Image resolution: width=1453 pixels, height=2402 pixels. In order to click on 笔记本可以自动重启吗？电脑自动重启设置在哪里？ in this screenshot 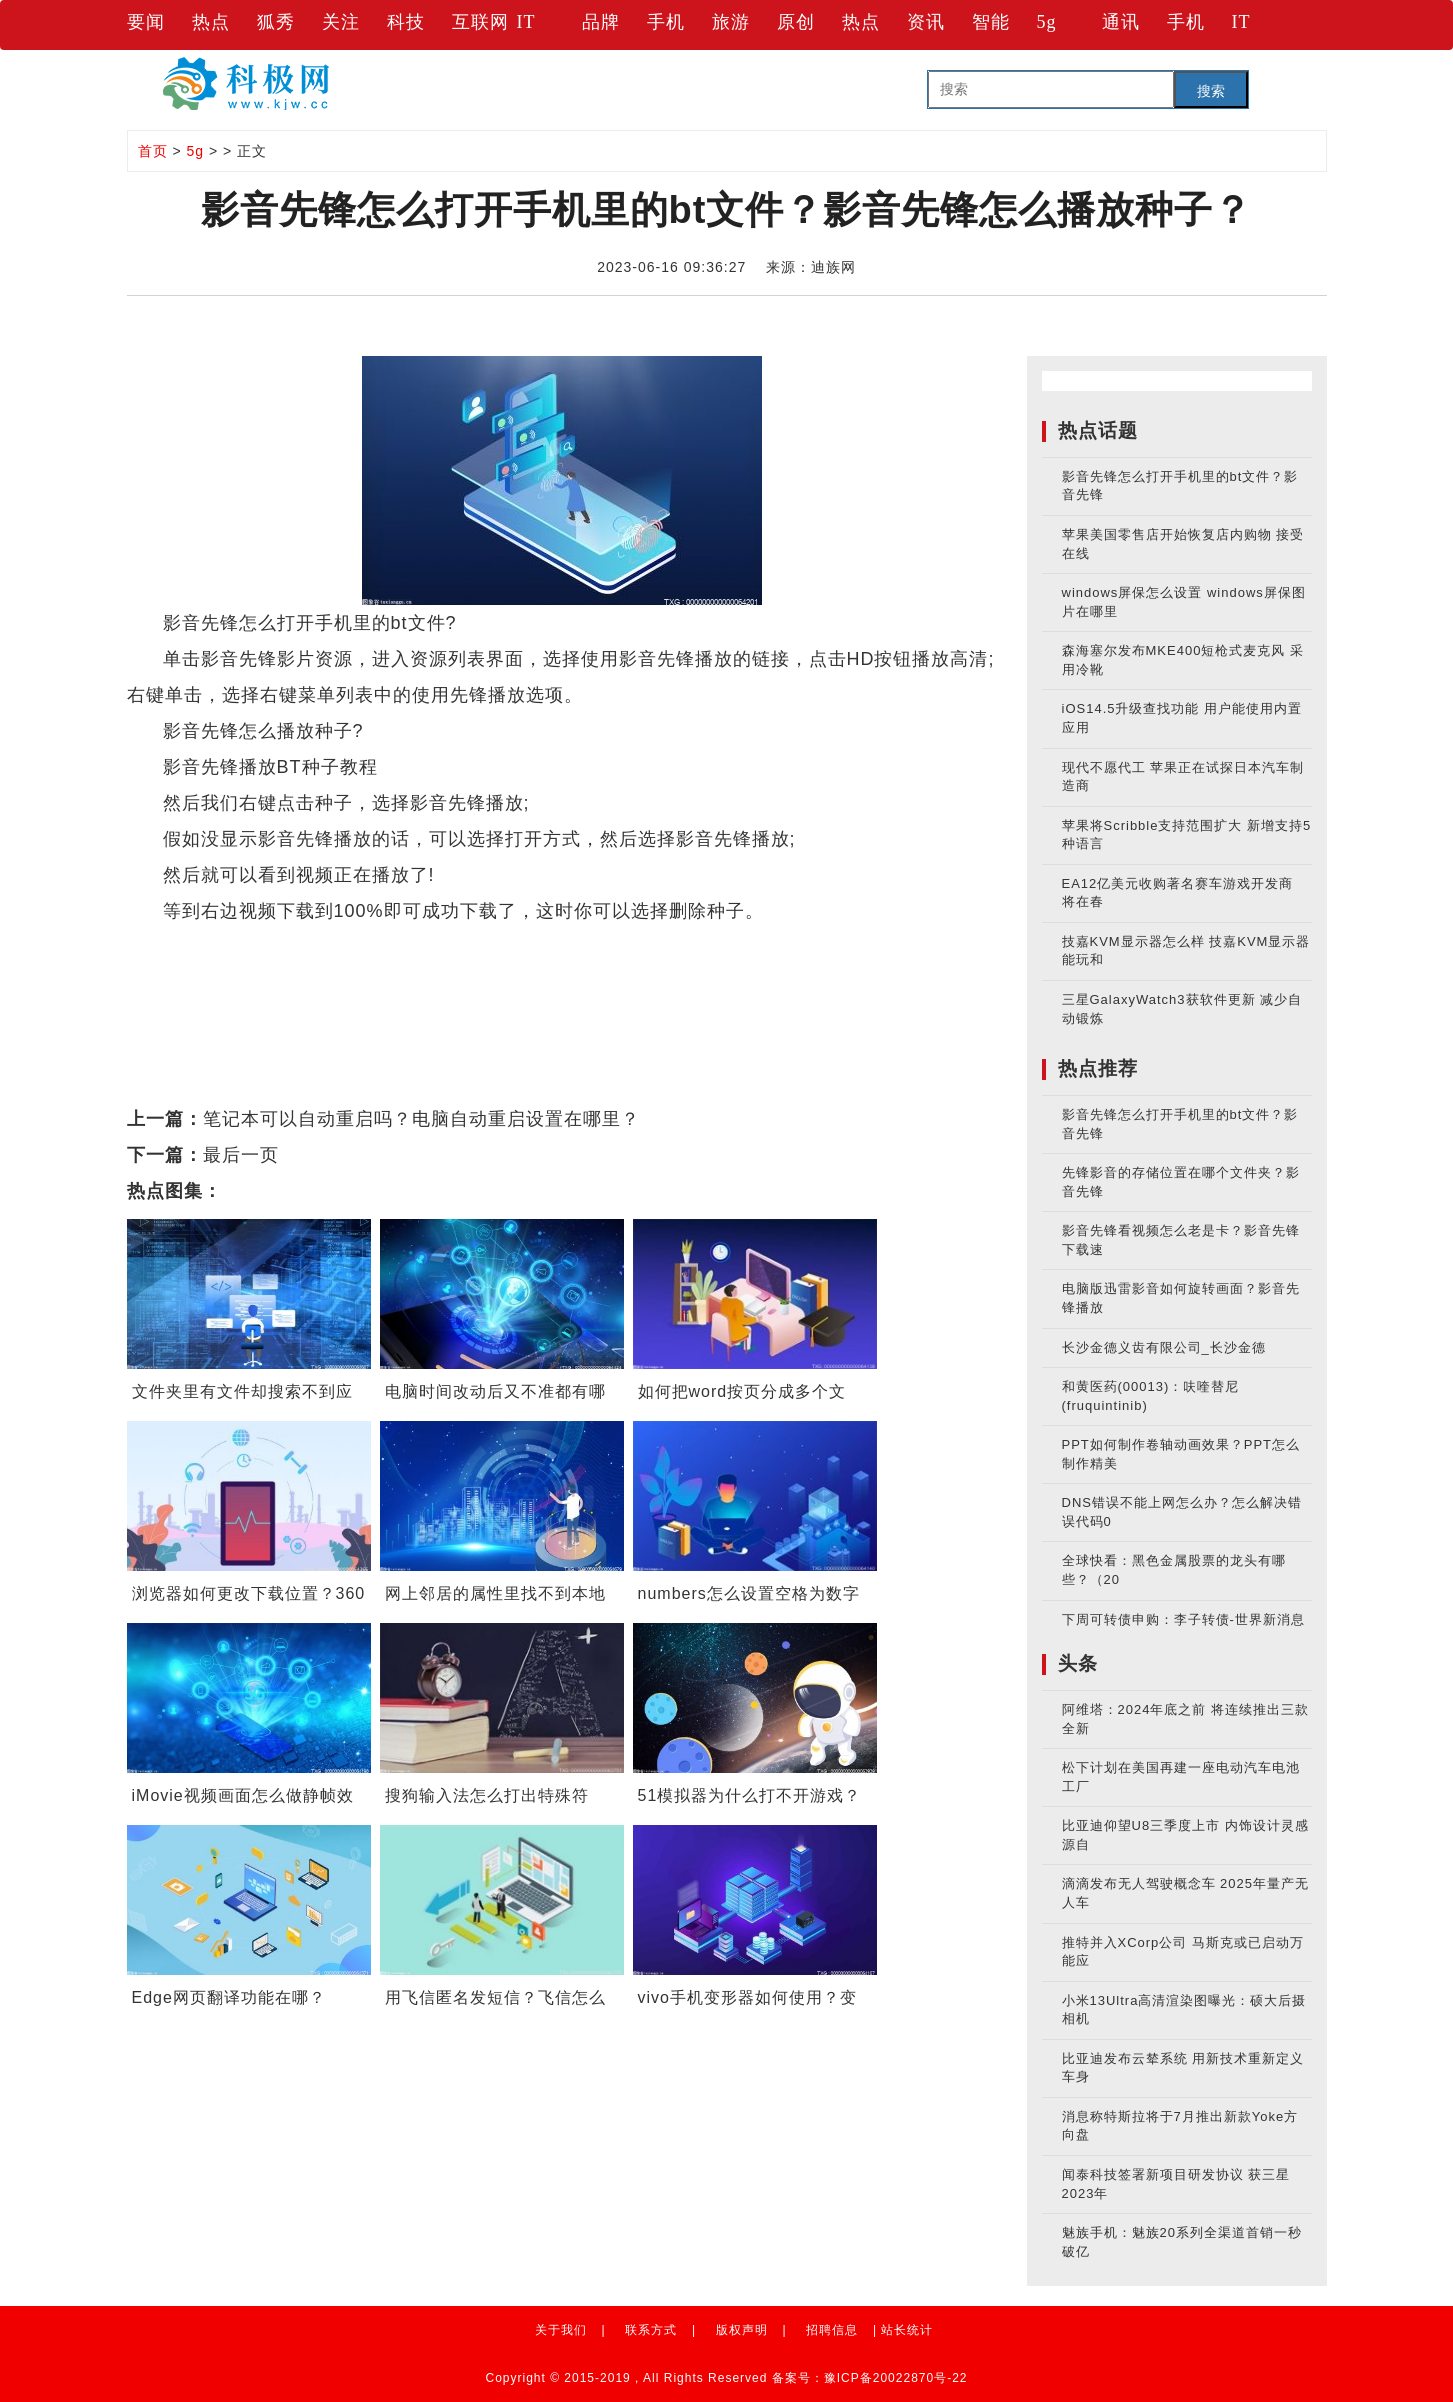, I will do `click(421, 1119)`.